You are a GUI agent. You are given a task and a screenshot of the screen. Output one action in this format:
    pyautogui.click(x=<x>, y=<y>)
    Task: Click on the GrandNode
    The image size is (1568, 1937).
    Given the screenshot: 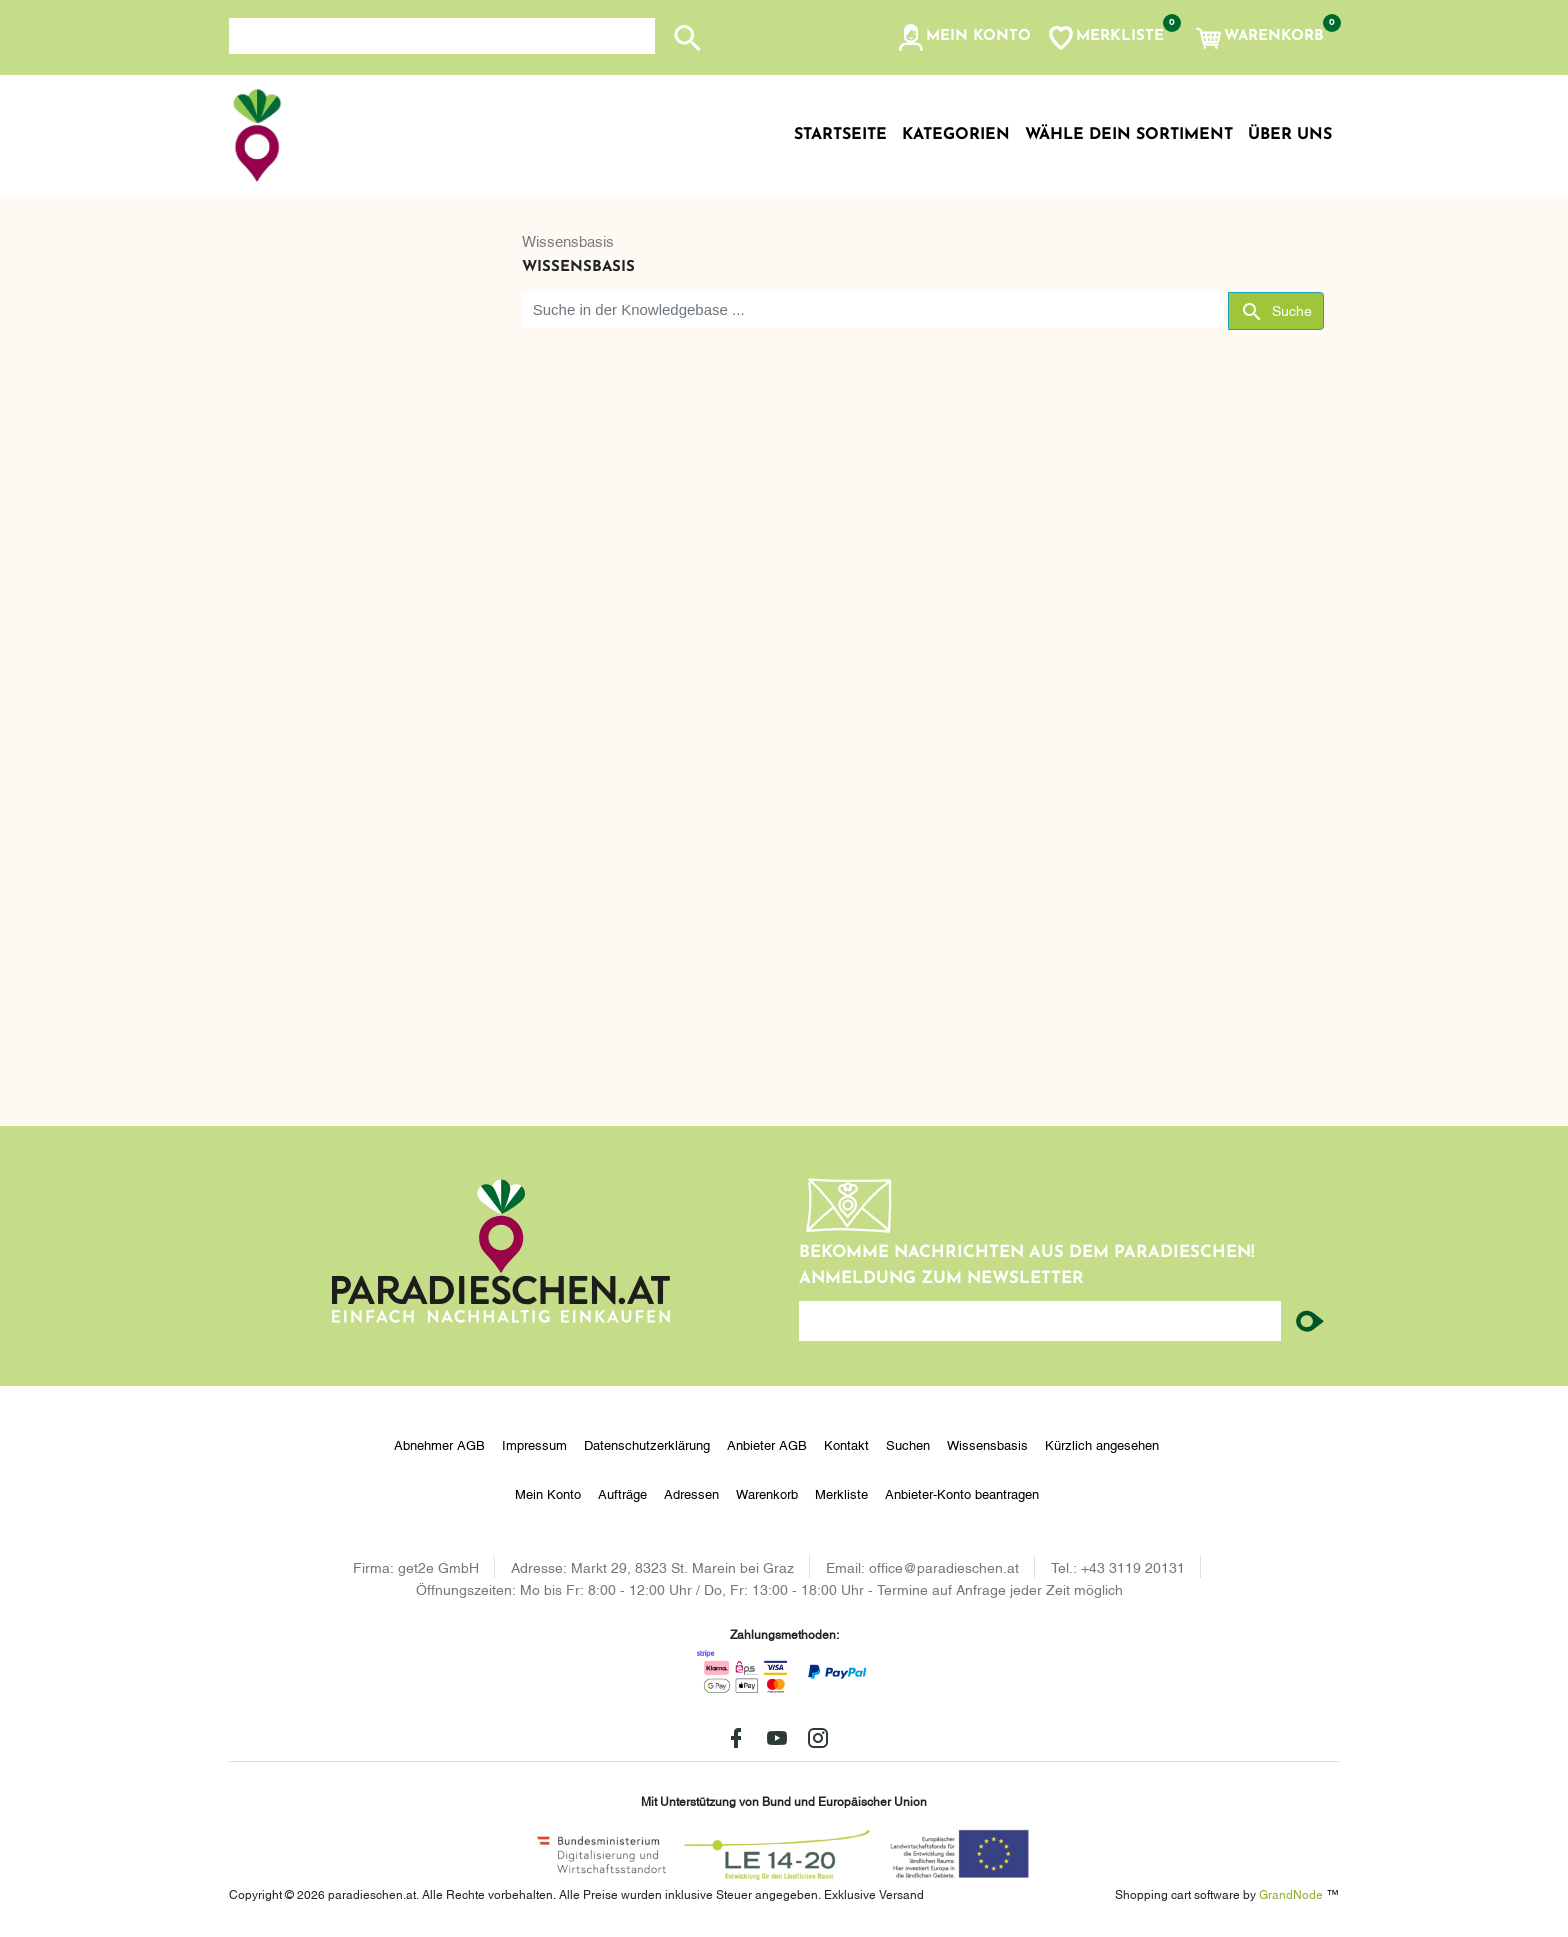 What is the action you would take?
    pyautogui.click(x=1291, y=1893)
    